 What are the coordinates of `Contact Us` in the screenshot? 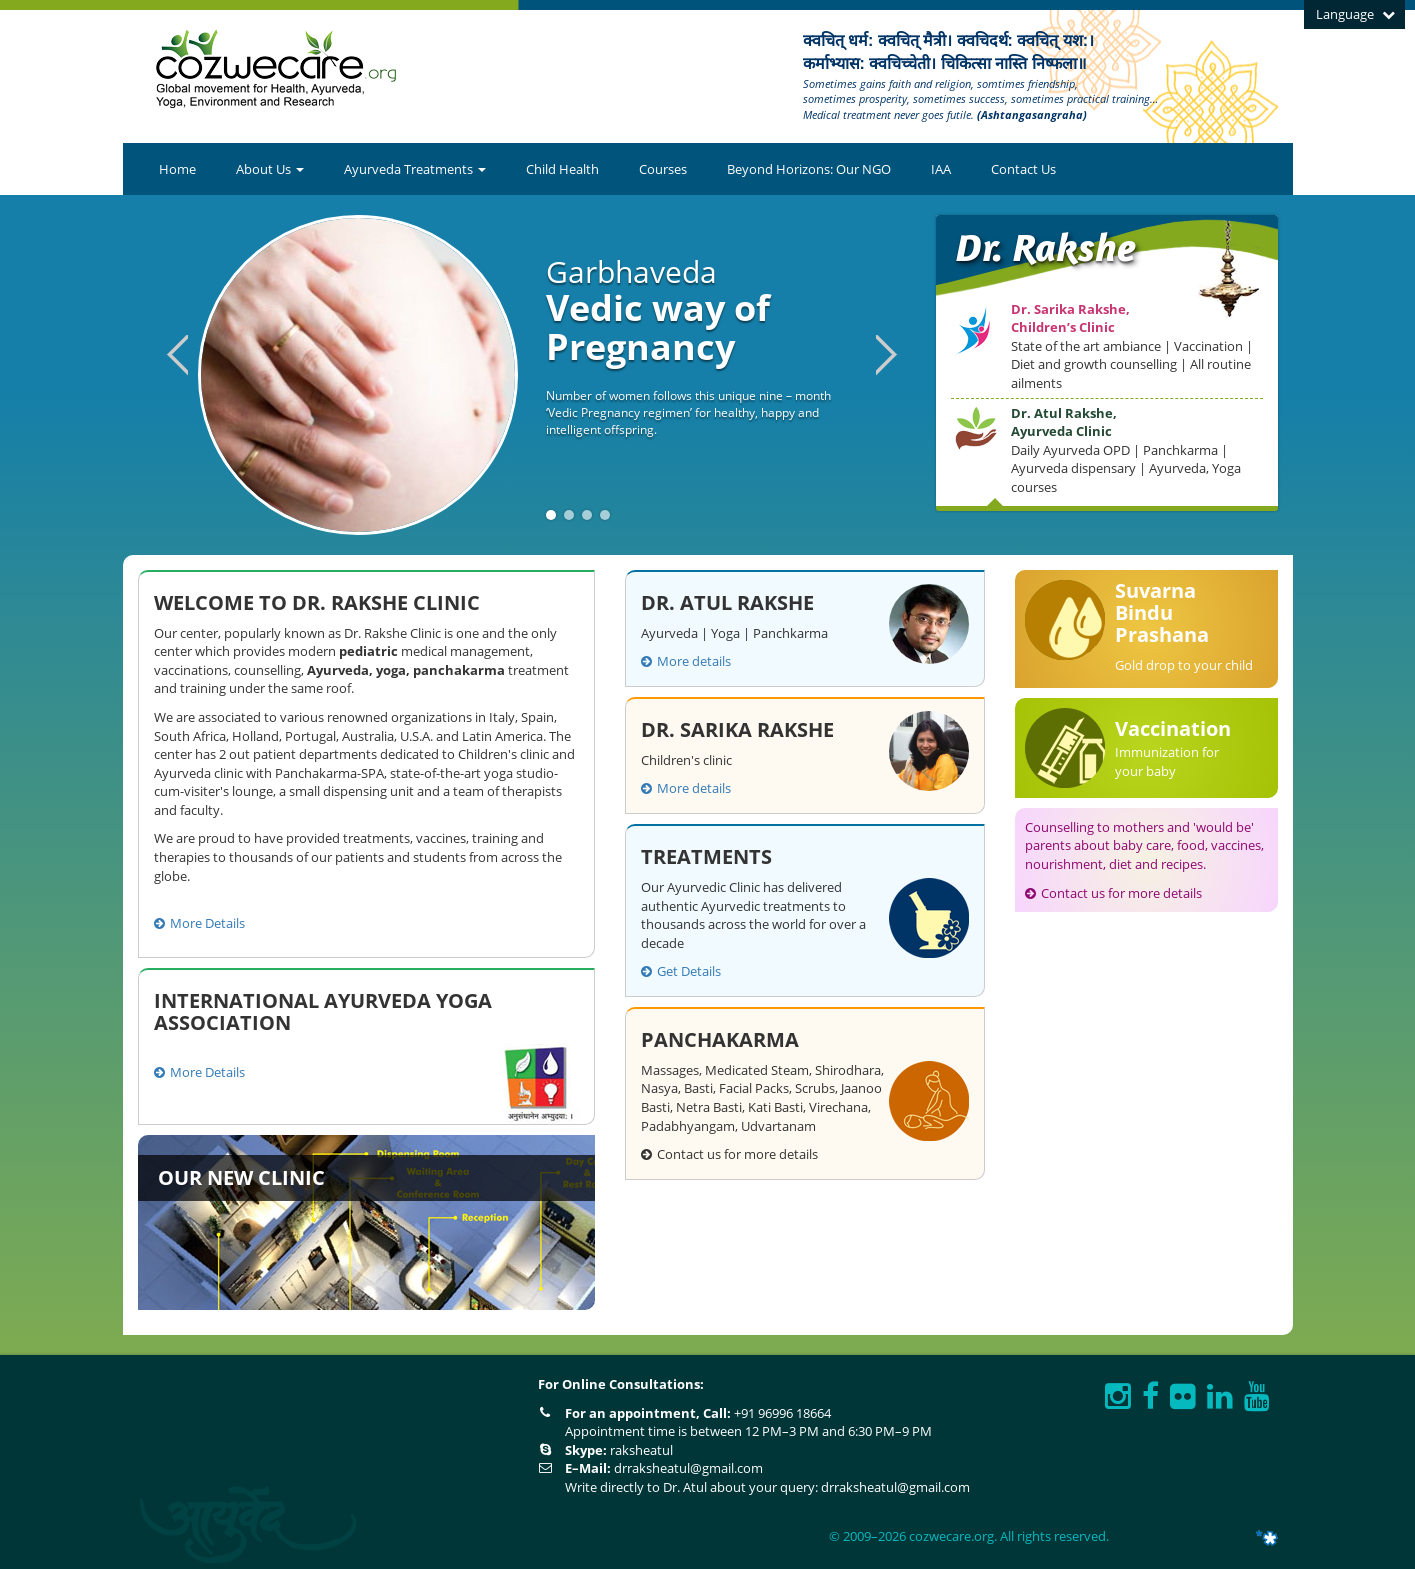 It's located at (1023, 169).